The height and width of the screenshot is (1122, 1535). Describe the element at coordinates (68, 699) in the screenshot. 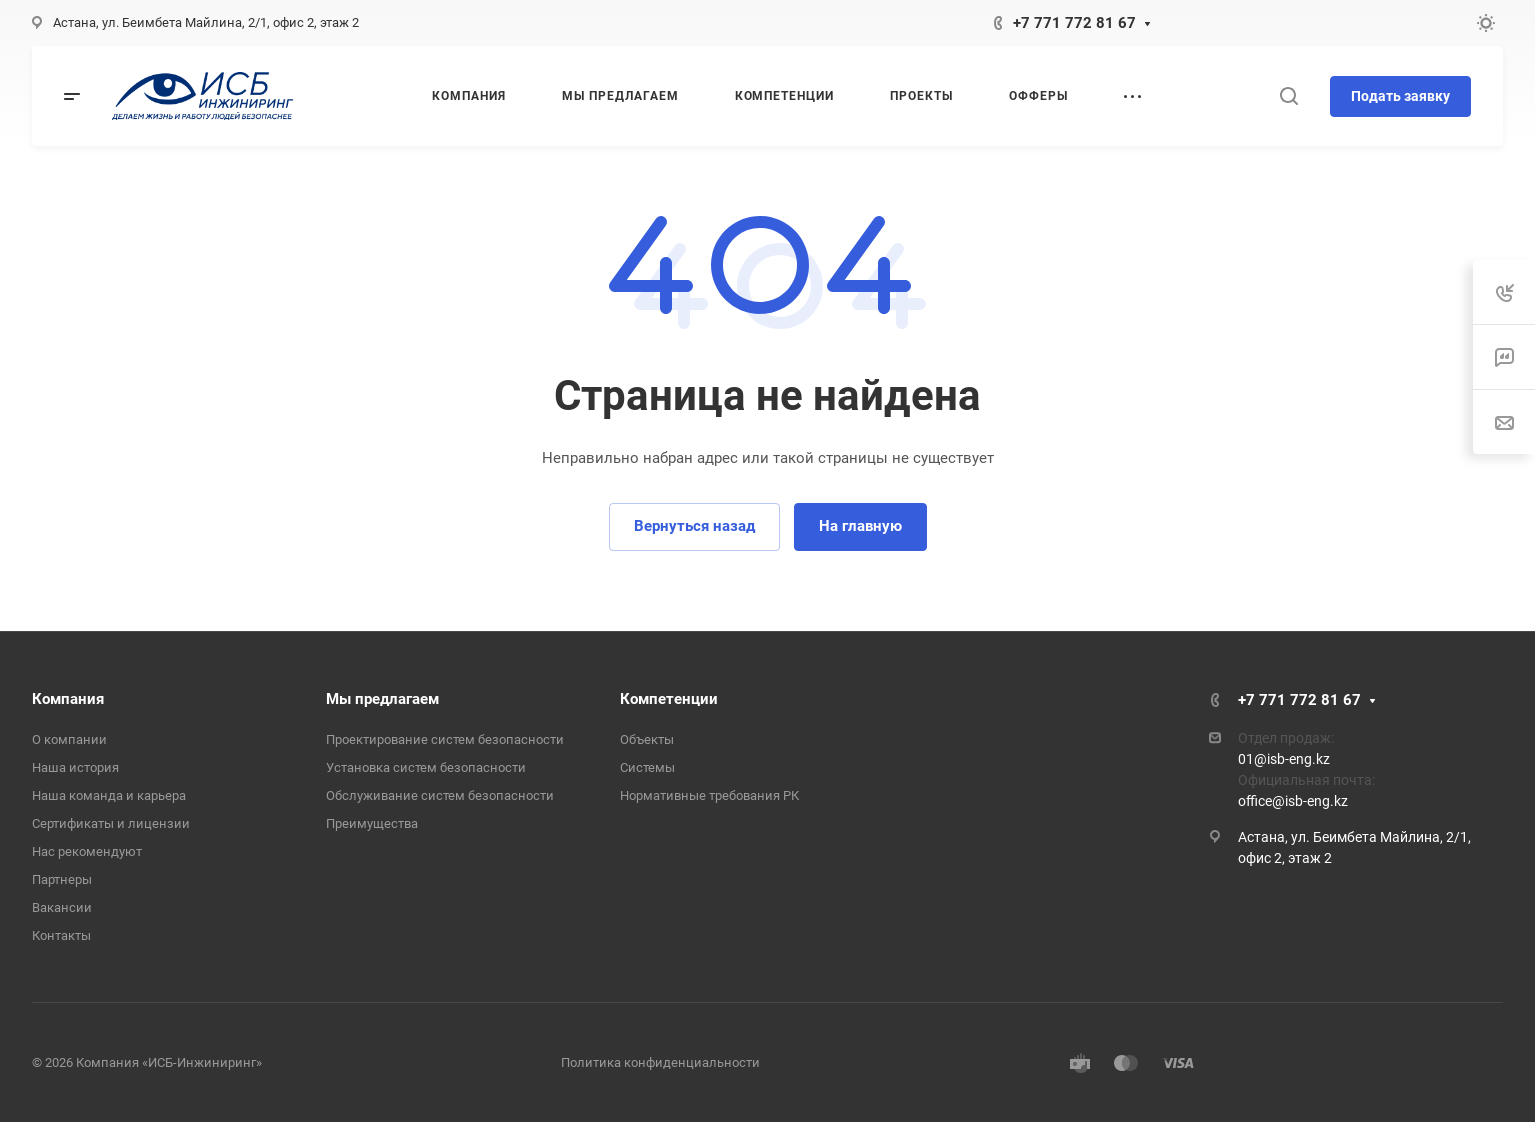

I see `Компания` at that location.